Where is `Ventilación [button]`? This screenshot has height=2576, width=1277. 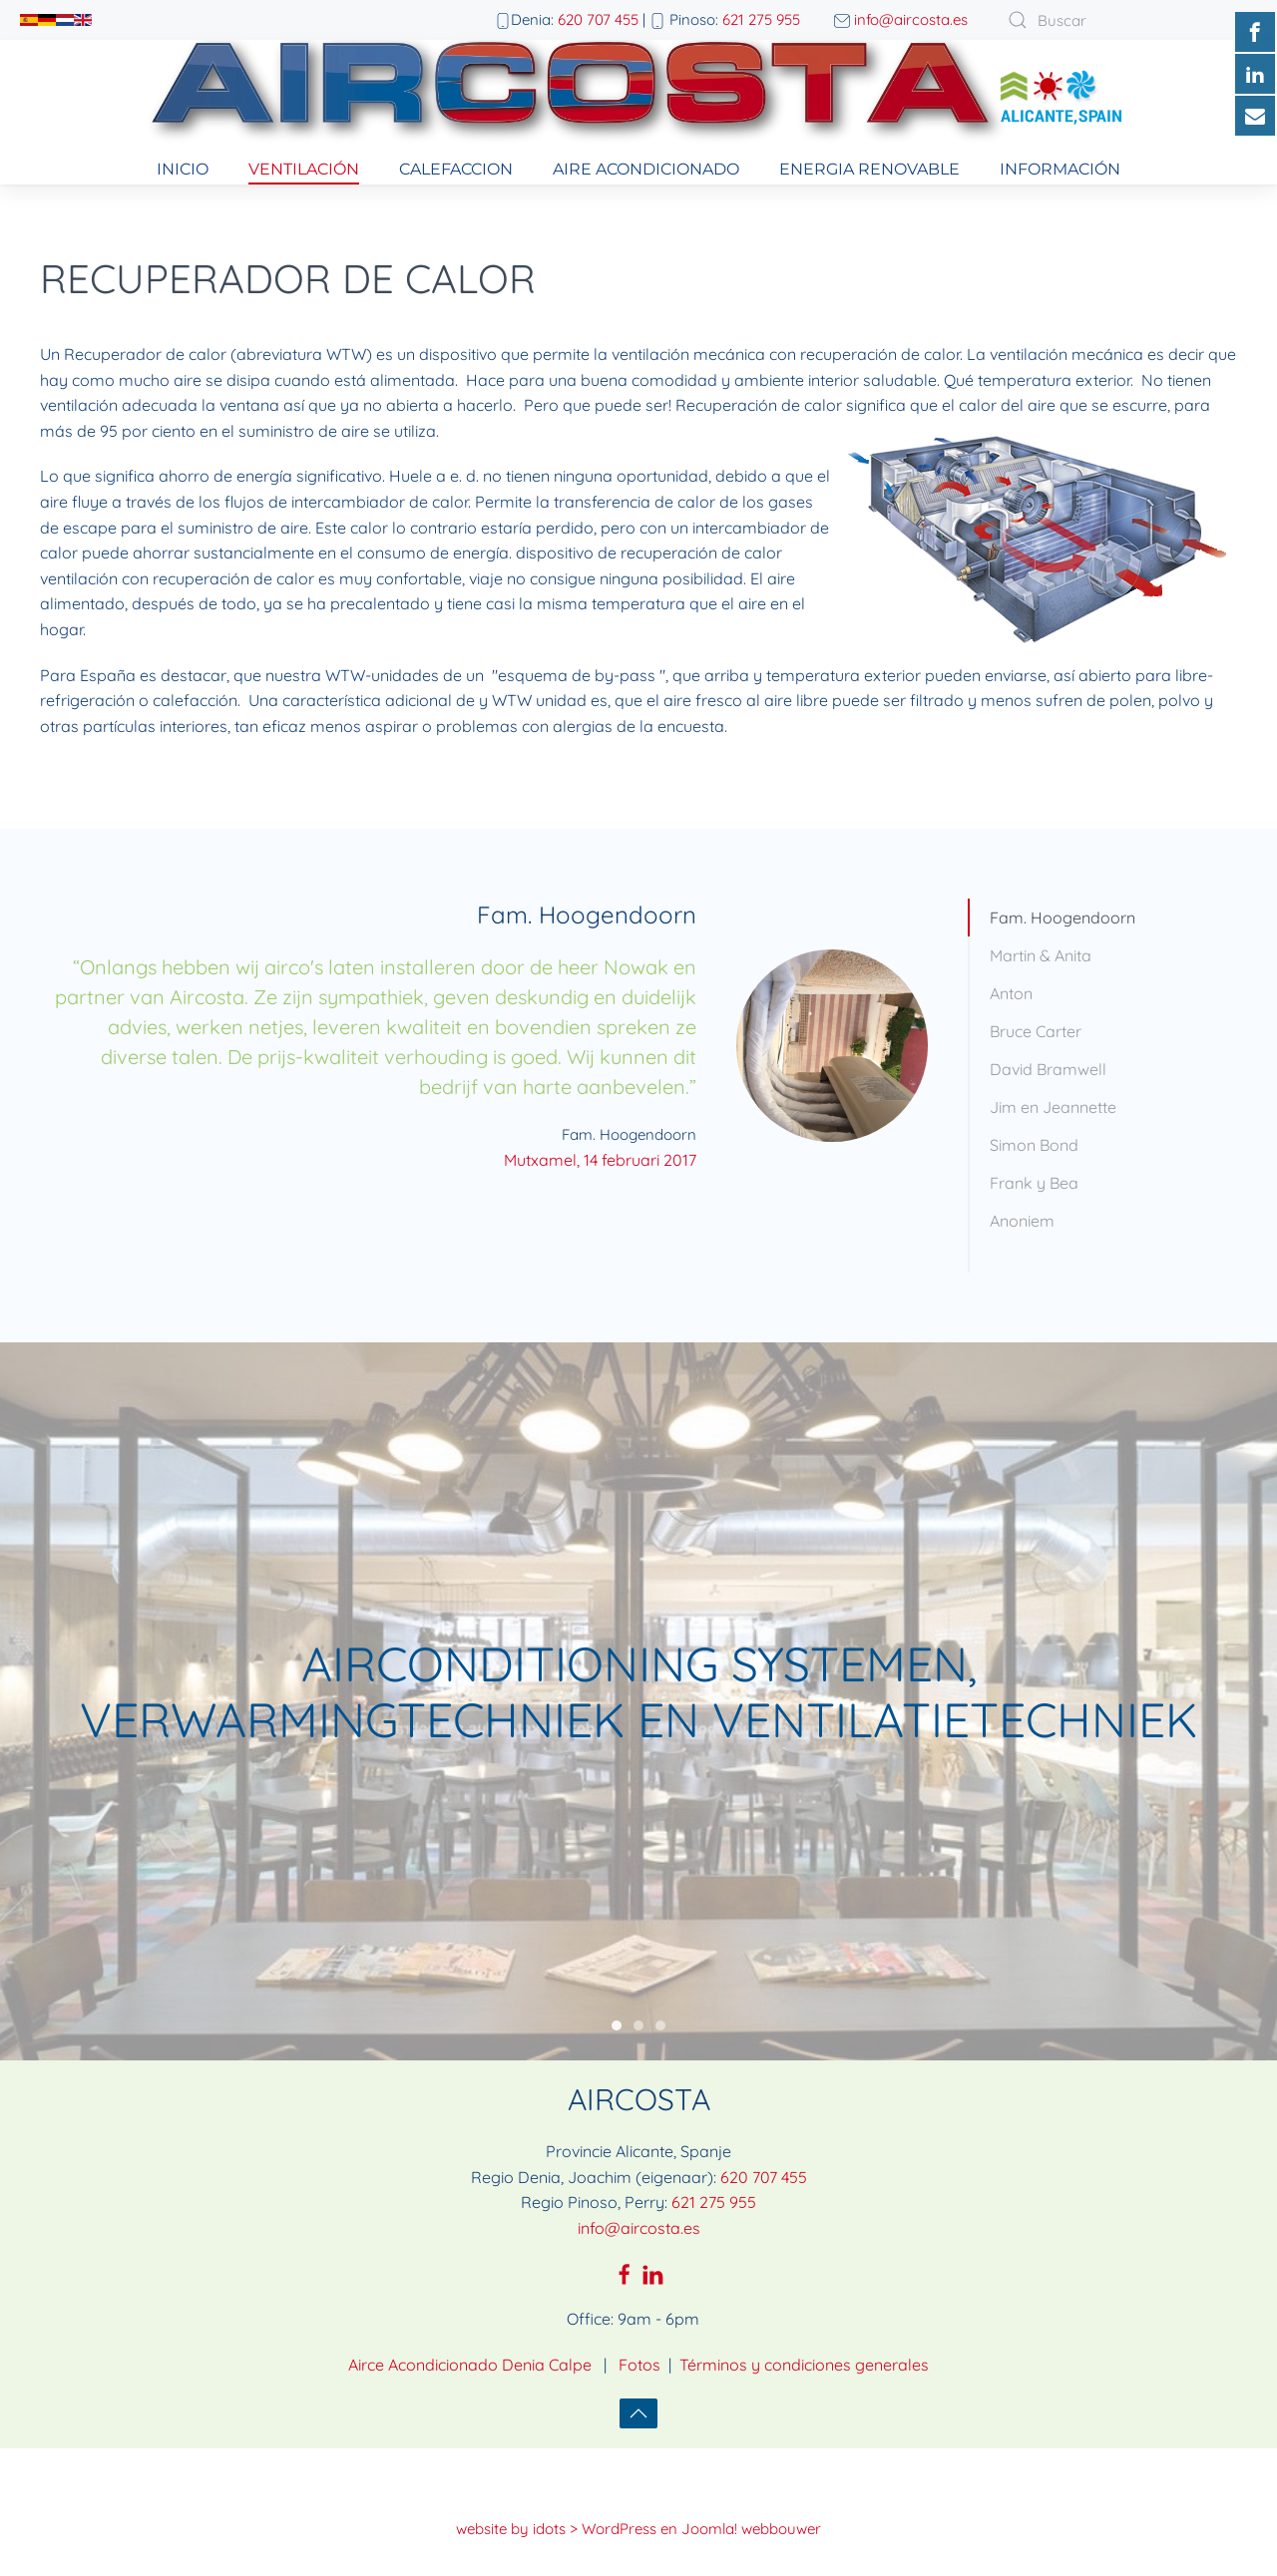 Ventilación [button] is located at coordinates (303, 169).